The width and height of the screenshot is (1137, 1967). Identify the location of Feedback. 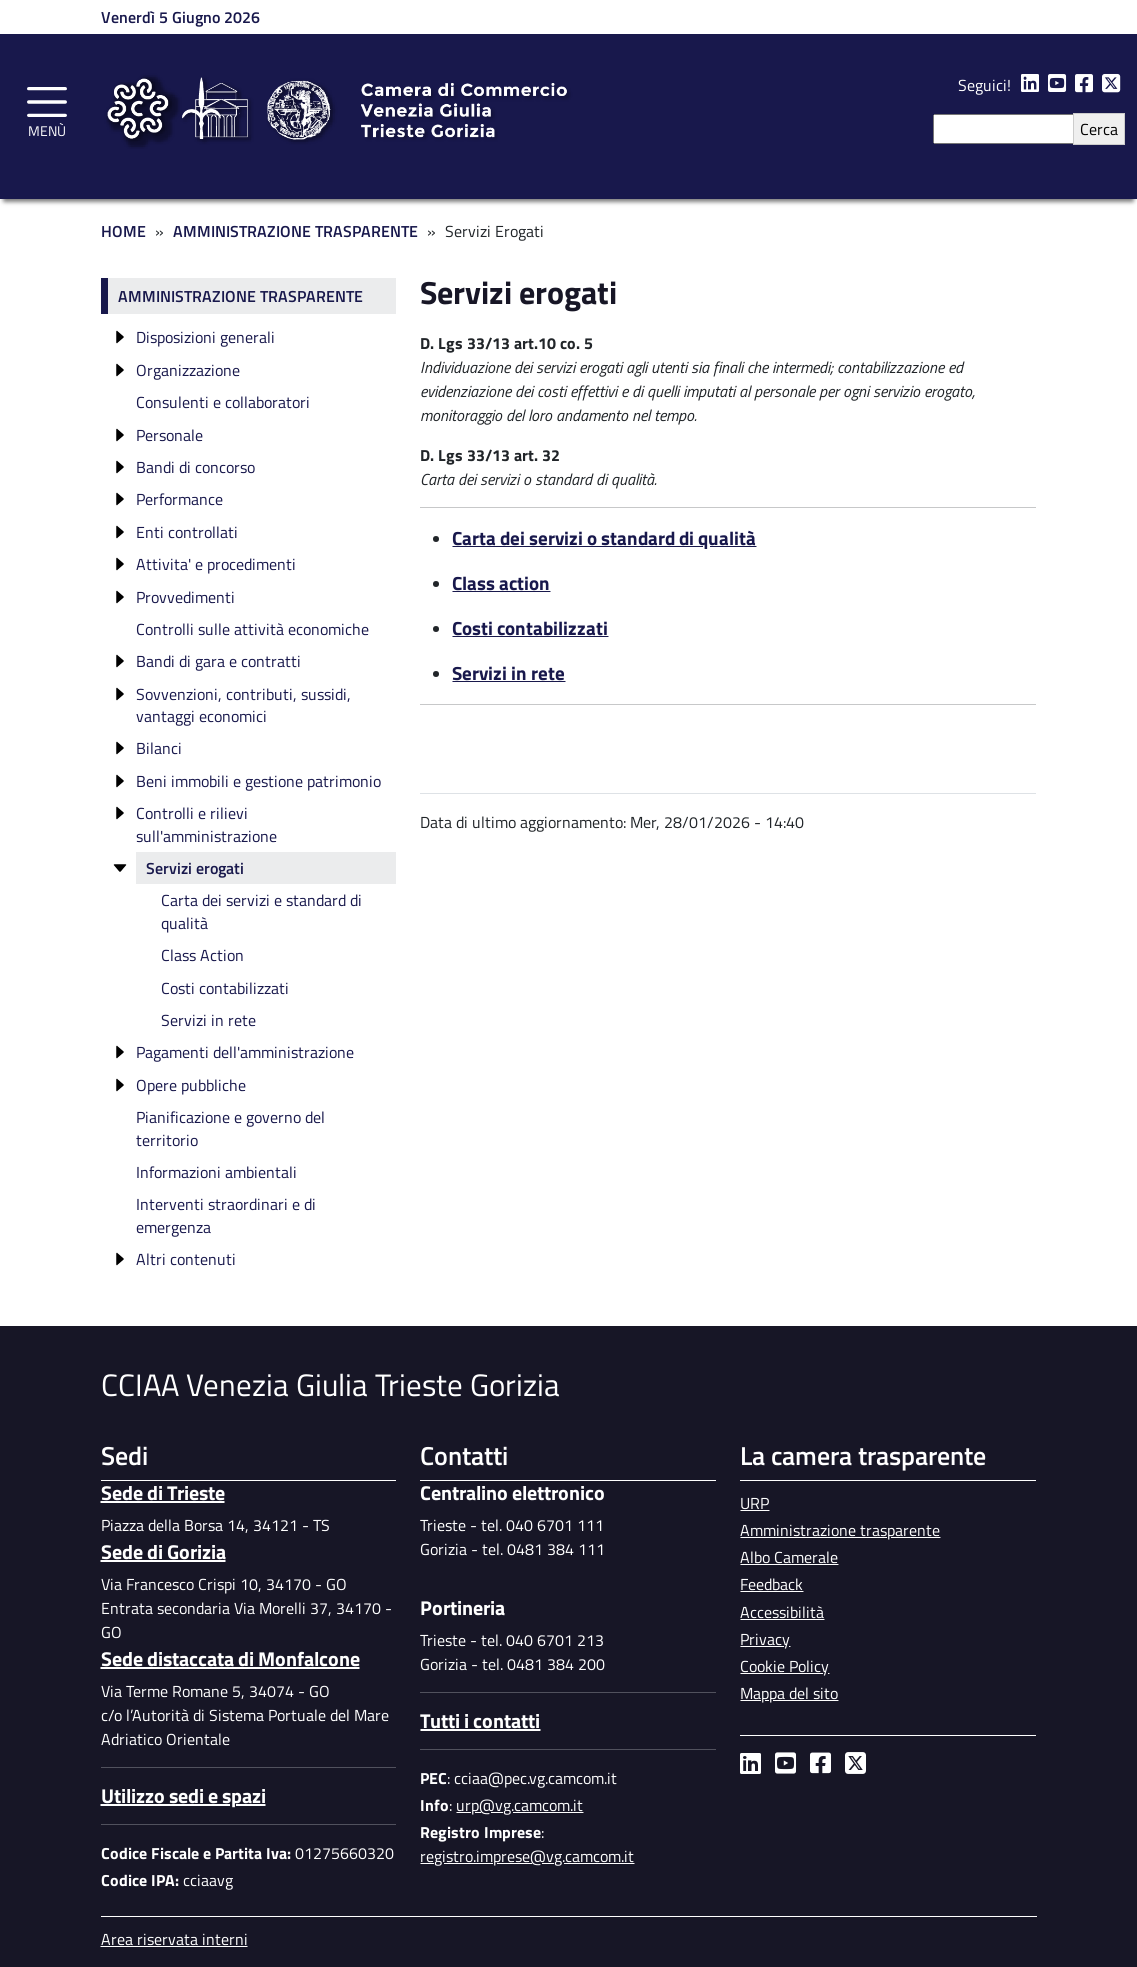
(771, 1584).